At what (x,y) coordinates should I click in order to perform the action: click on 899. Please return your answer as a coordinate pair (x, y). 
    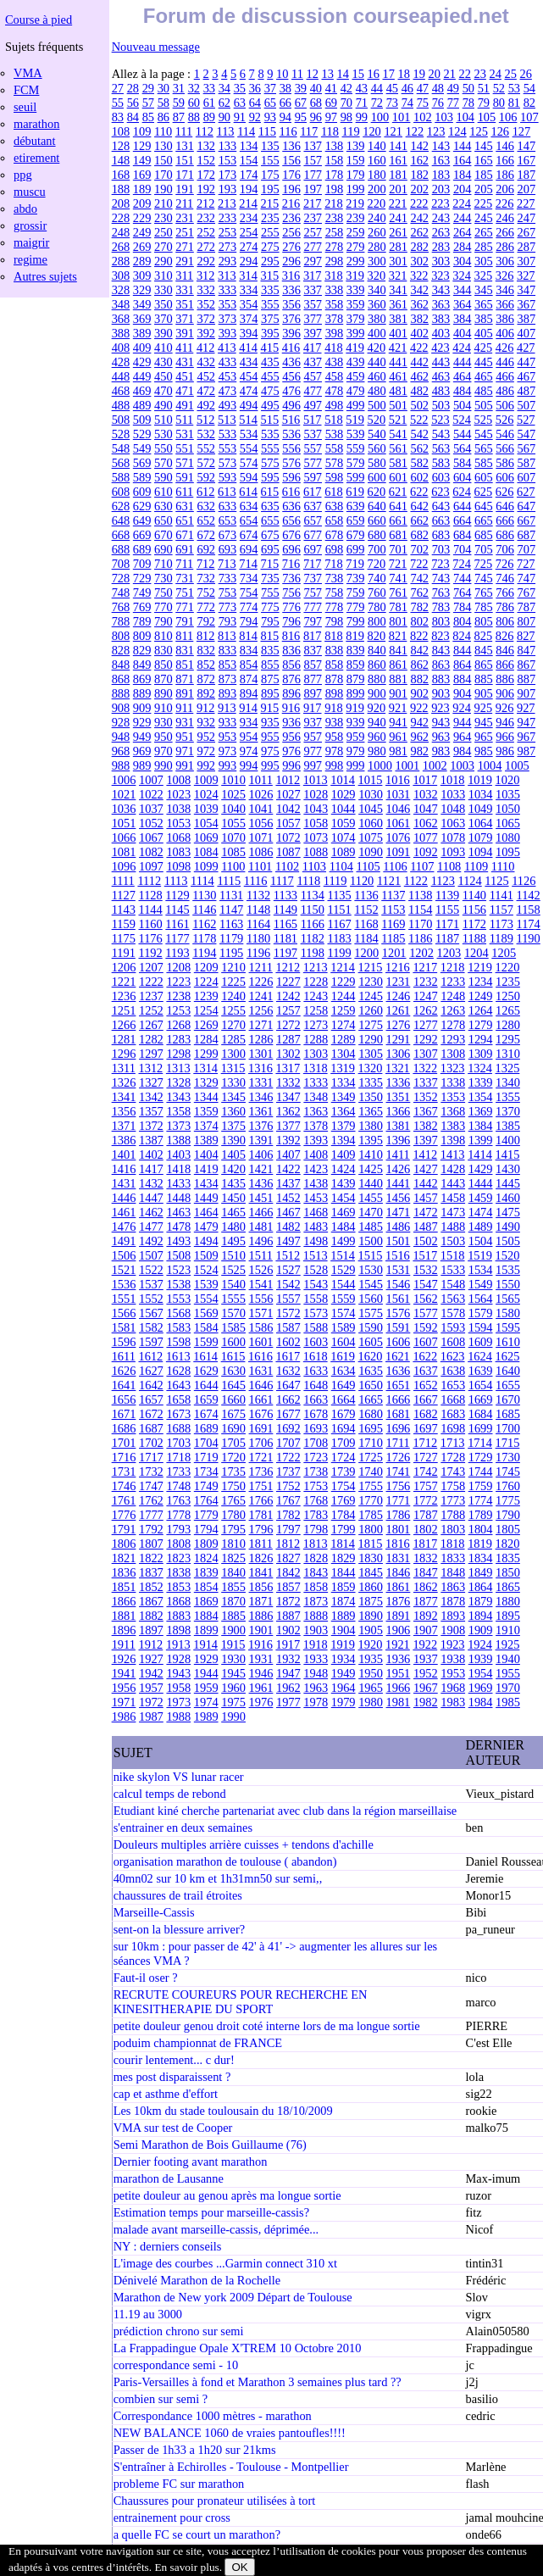
    Looking at the image, I should click on (355, 693).